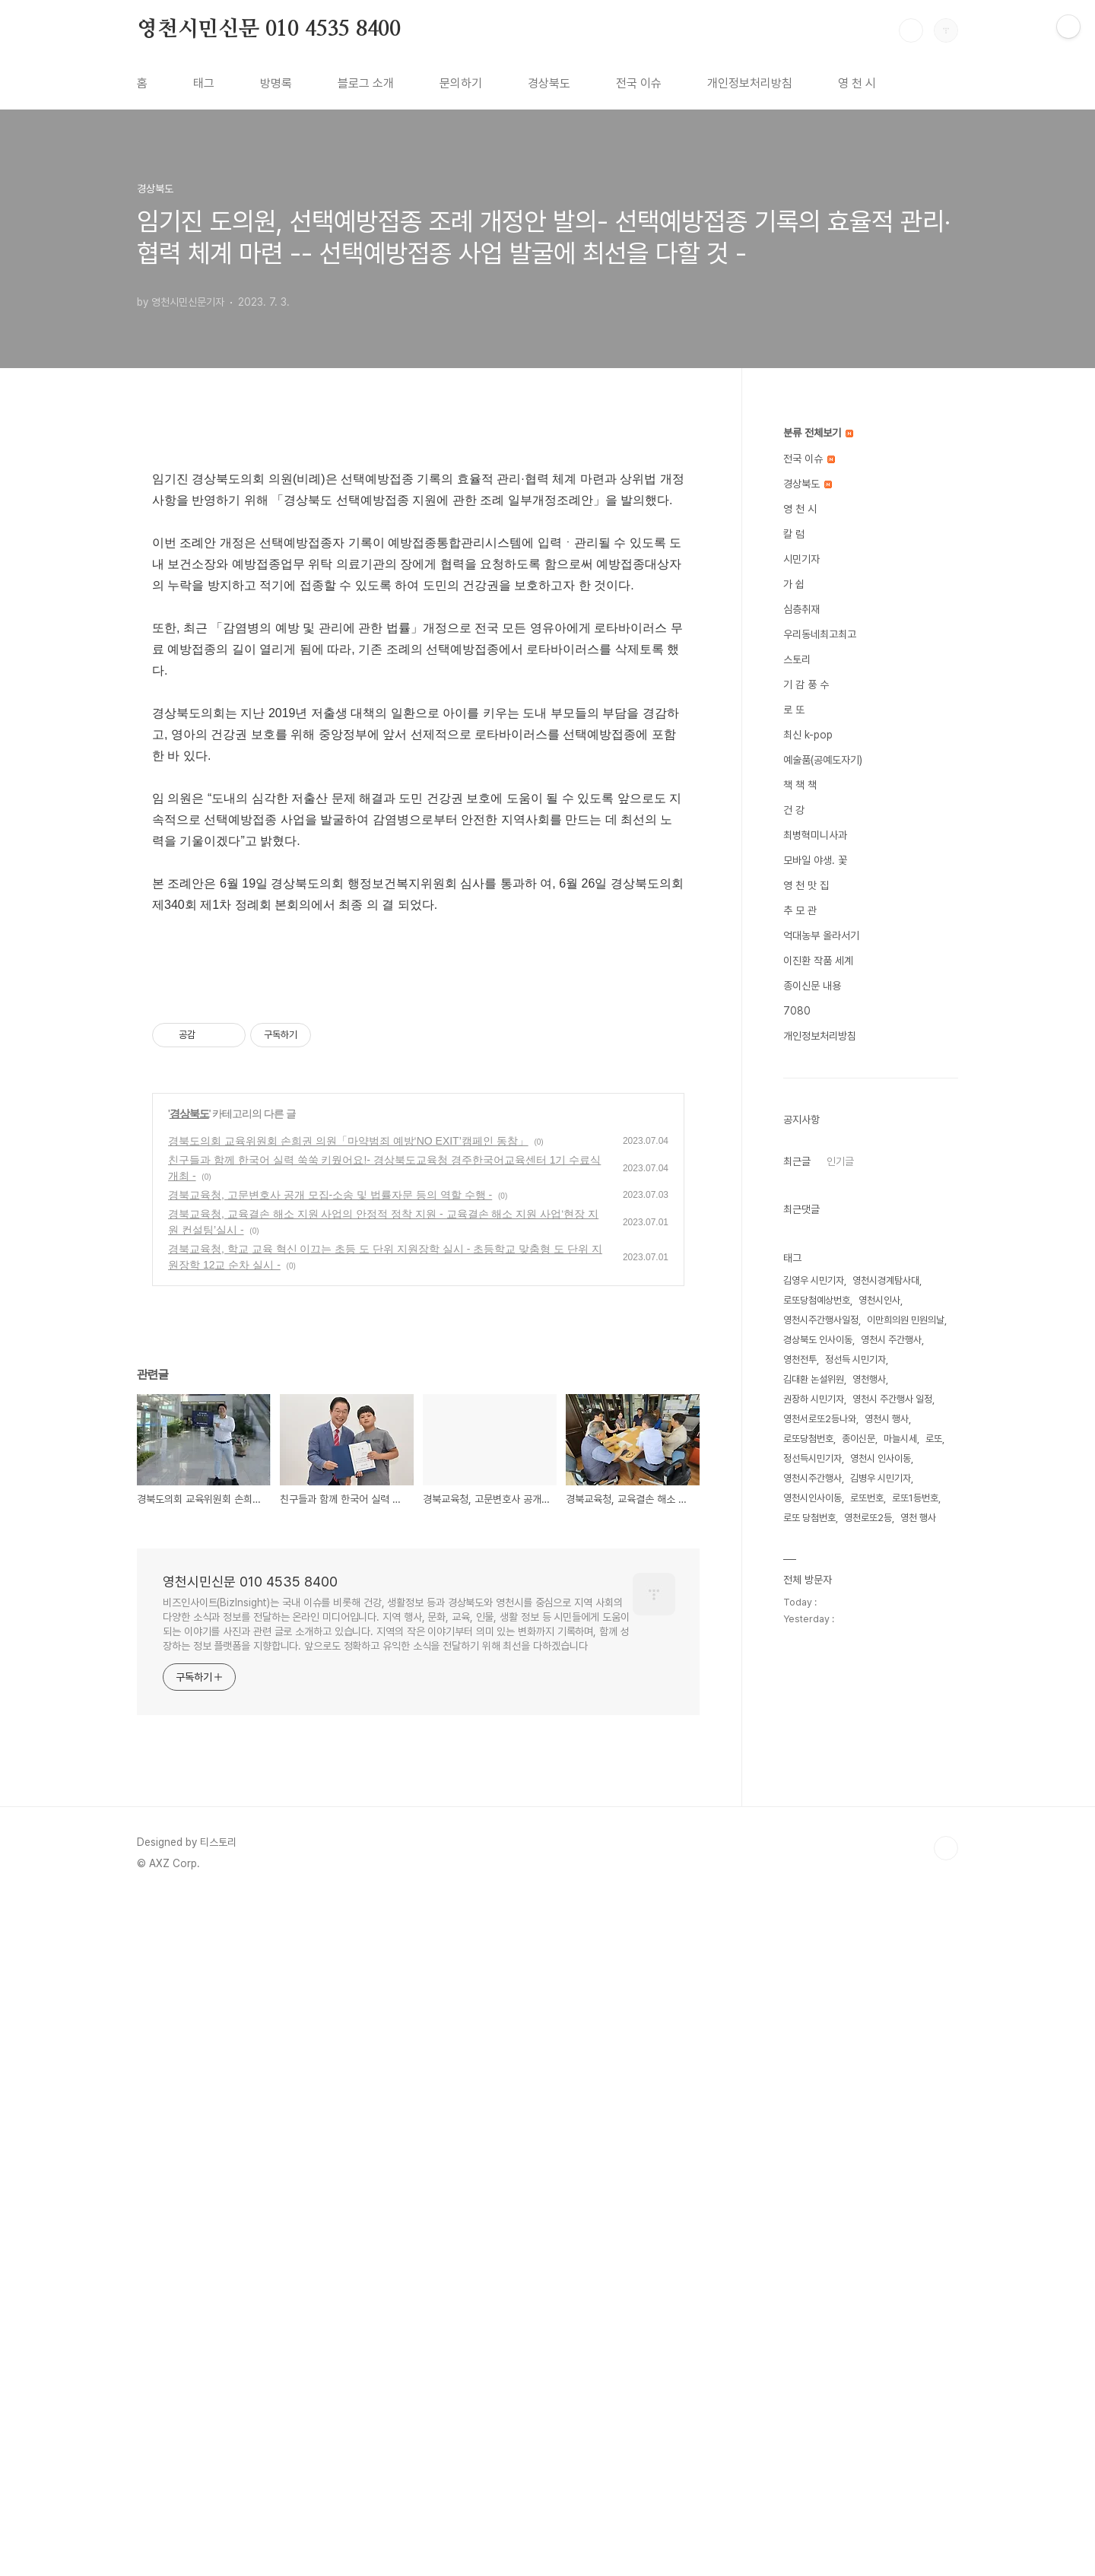 This screenshot has width=1095, height=2576. What do you see at coordinates (868, 1517) in the screenshot?
I see `영천로또2등` at bounding box center [868, 1517].